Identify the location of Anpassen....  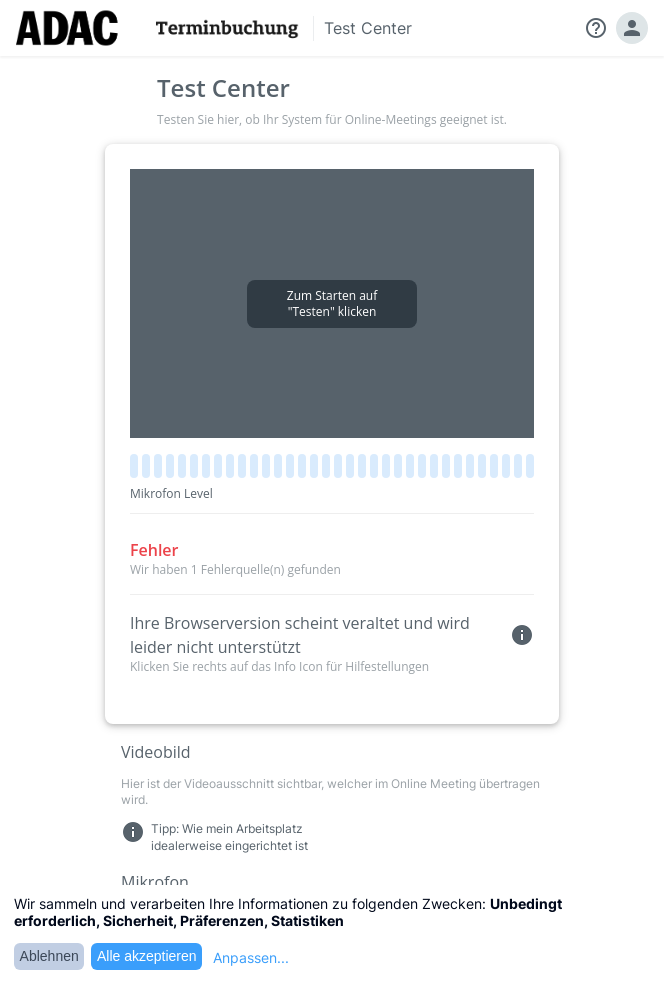
(251, 957).